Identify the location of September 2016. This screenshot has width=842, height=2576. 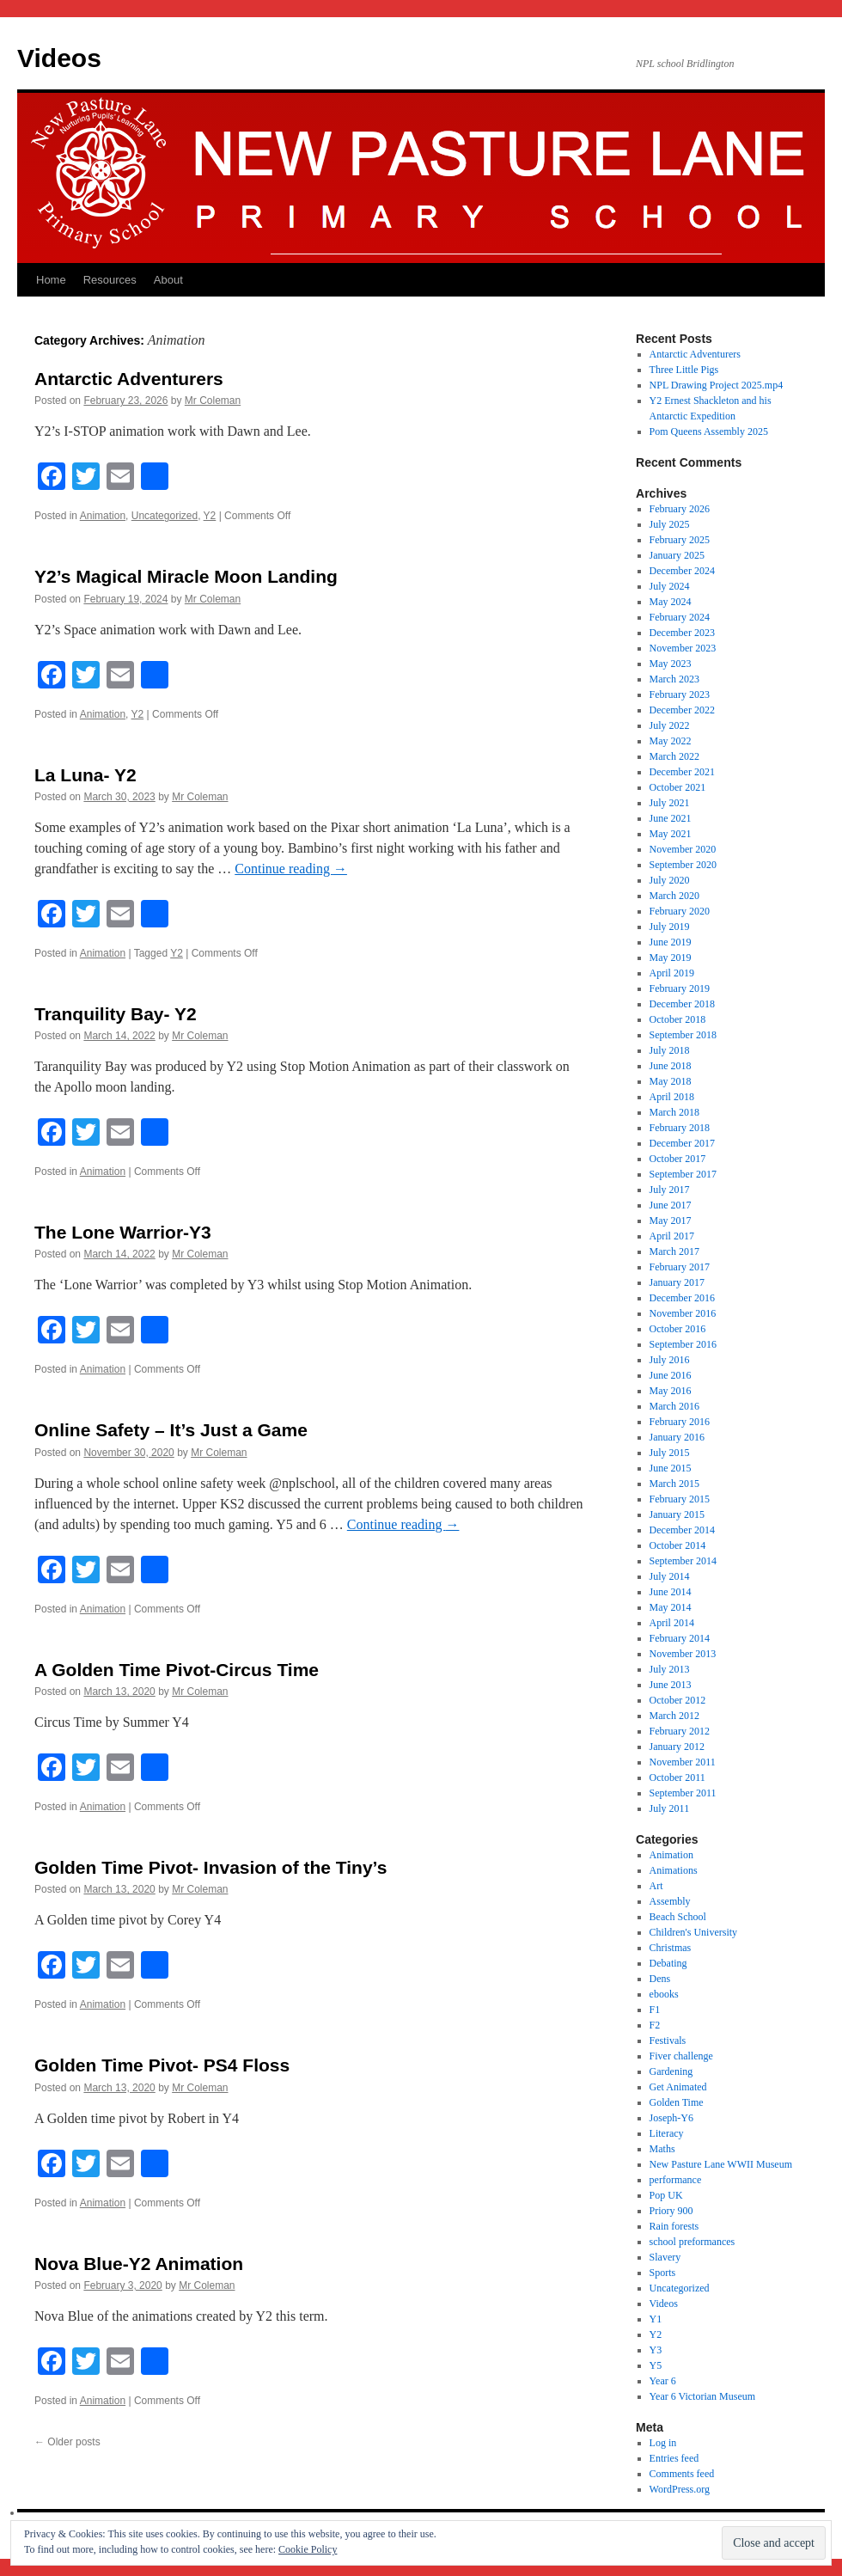
(683, 1344).